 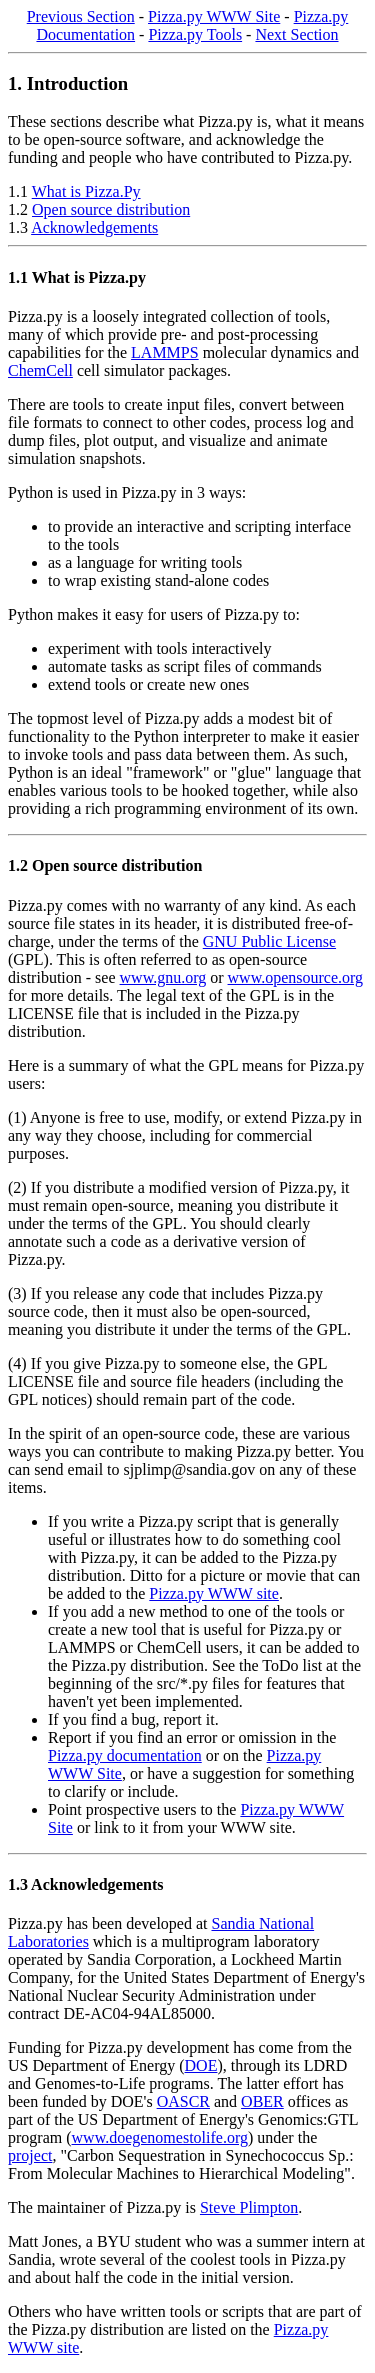 I want to click on ChemCell, so click(x=40, y=370).